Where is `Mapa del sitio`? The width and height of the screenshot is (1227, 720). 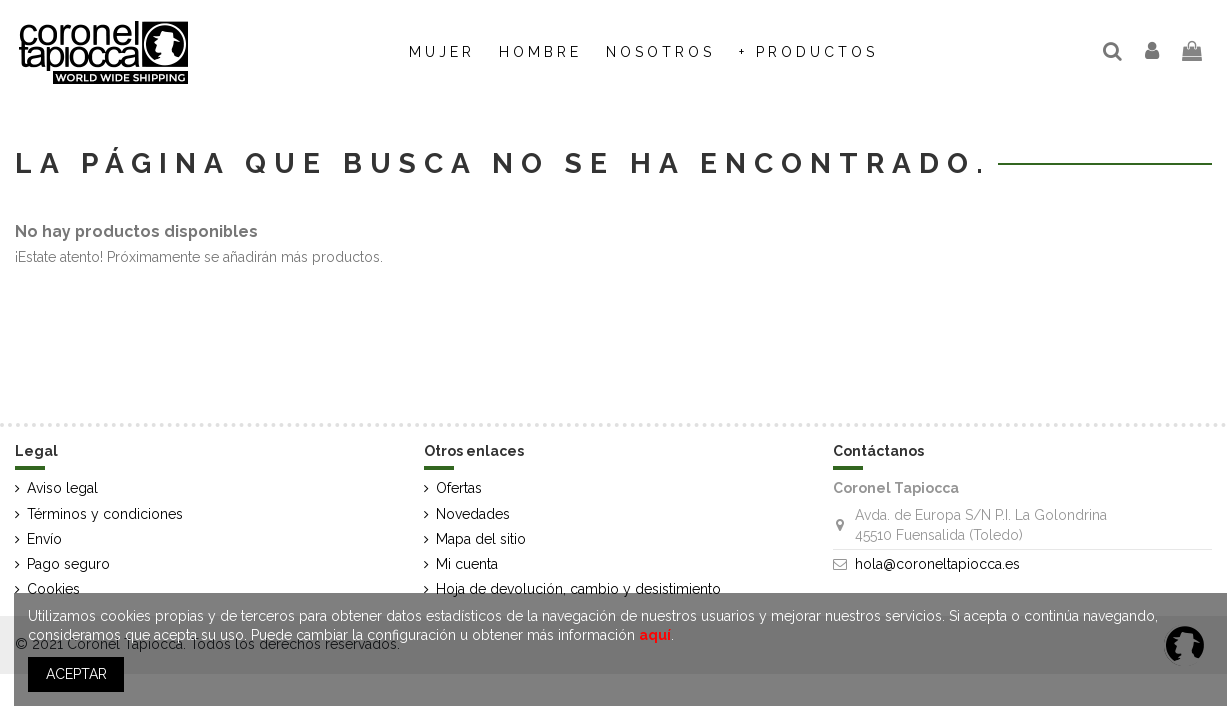
Mapa del sitio is located at coordinates (481, 539).